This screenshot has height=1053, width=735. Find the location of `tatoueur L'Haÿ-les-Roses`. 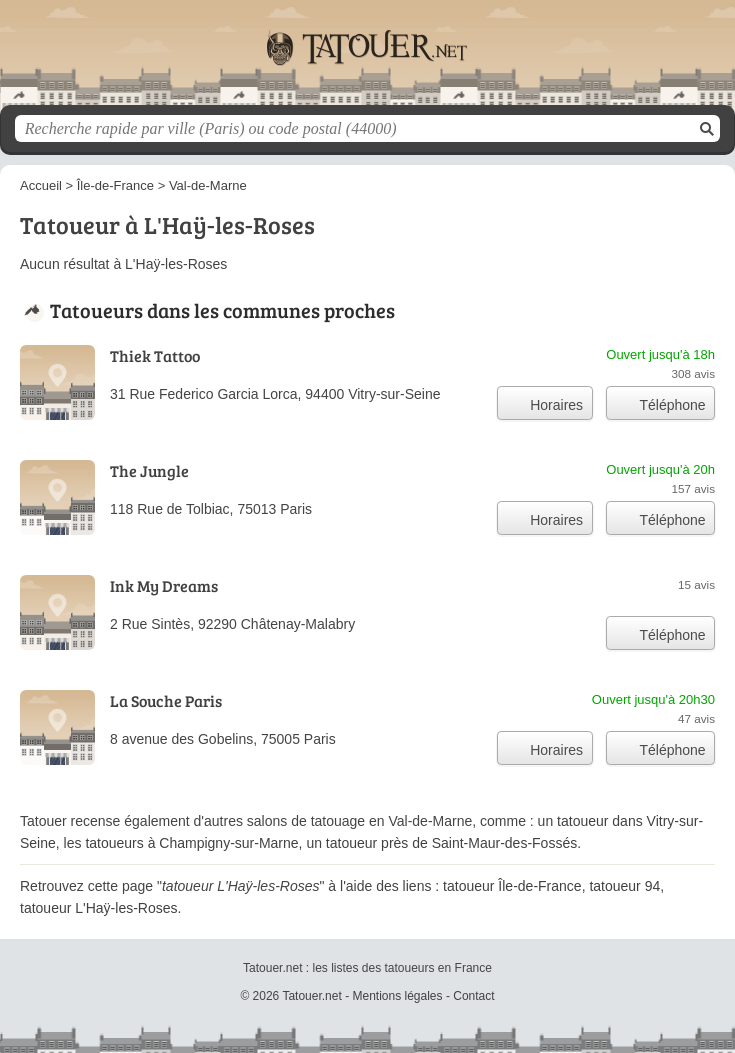

tatoueur L'Haÿ-les-Roses is located at coordinates (99, 908).